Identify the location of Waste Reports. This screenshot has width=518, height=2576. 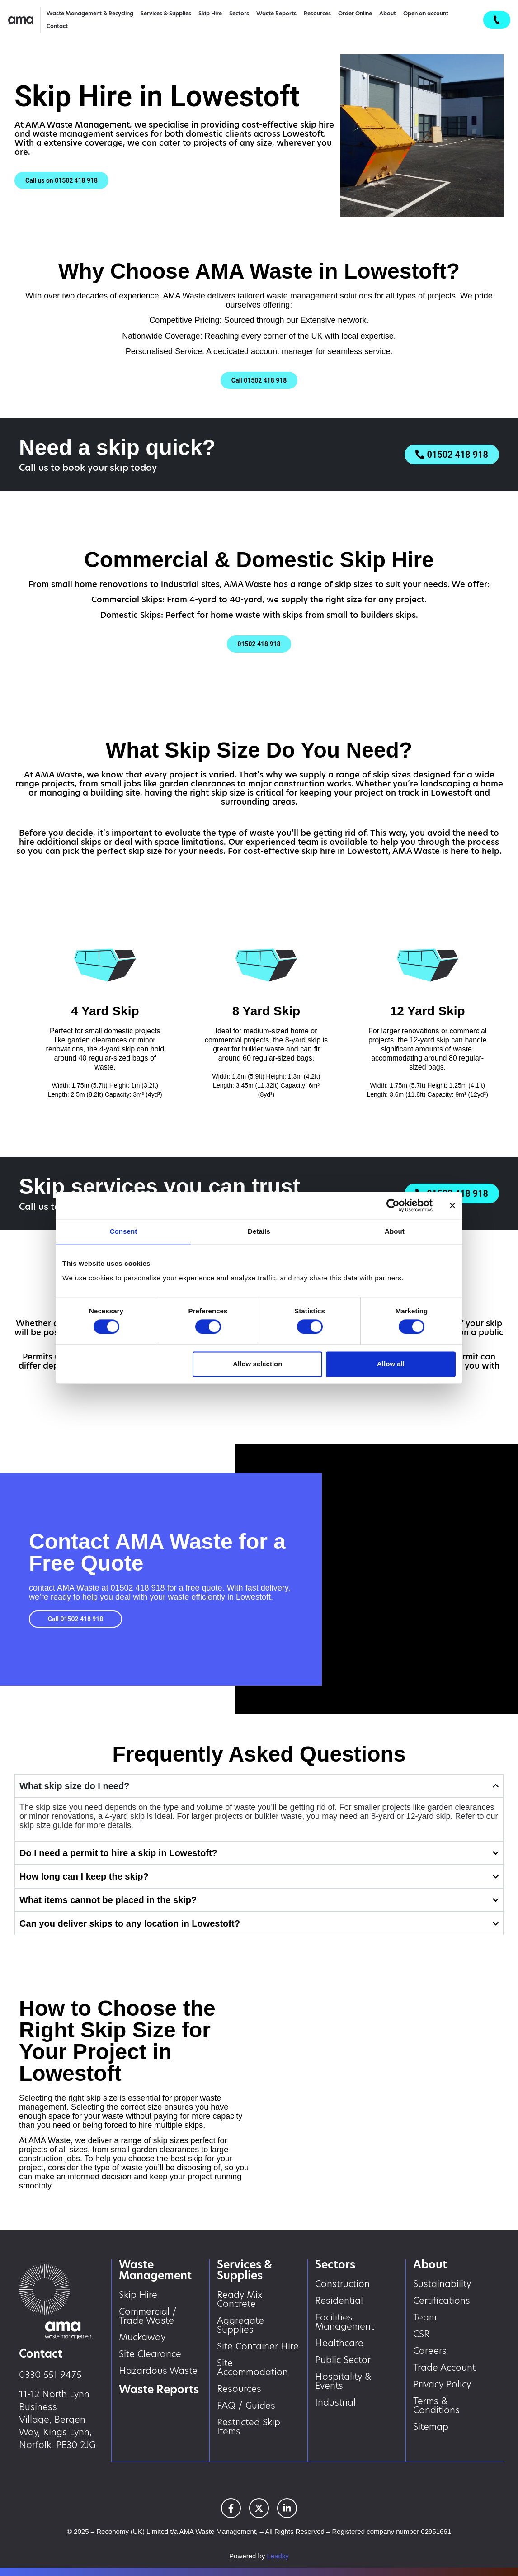
(276, 13).